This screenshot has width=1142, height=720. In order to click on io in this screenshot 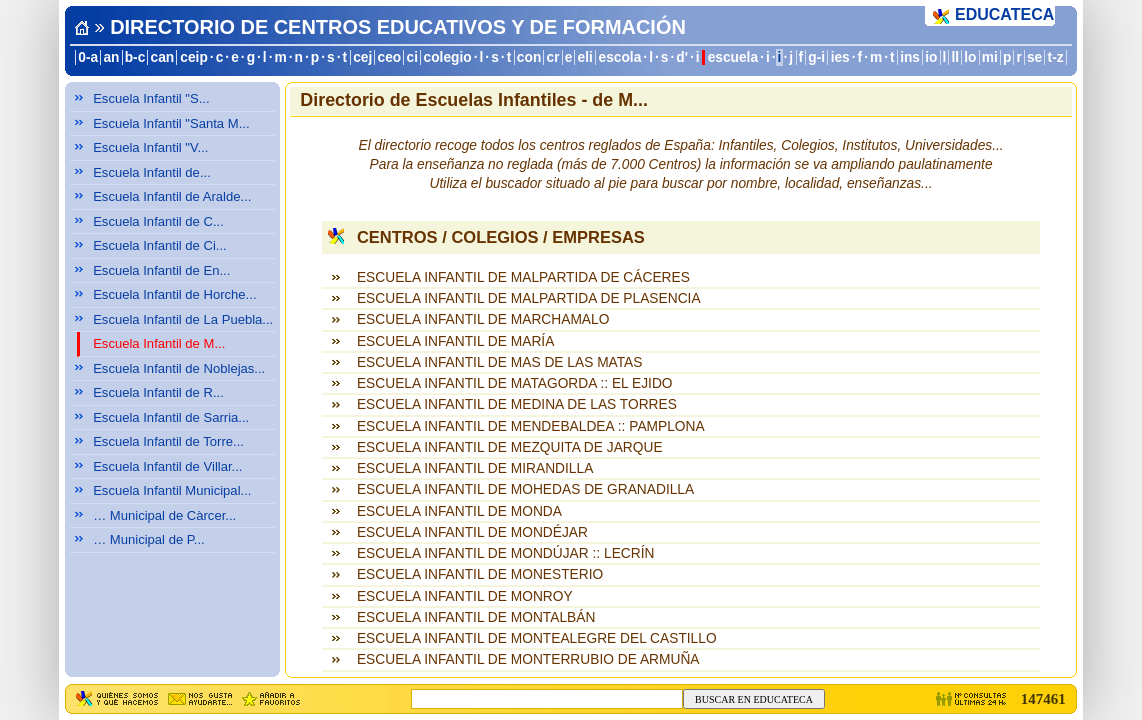, I will do `click(931, 57)`.